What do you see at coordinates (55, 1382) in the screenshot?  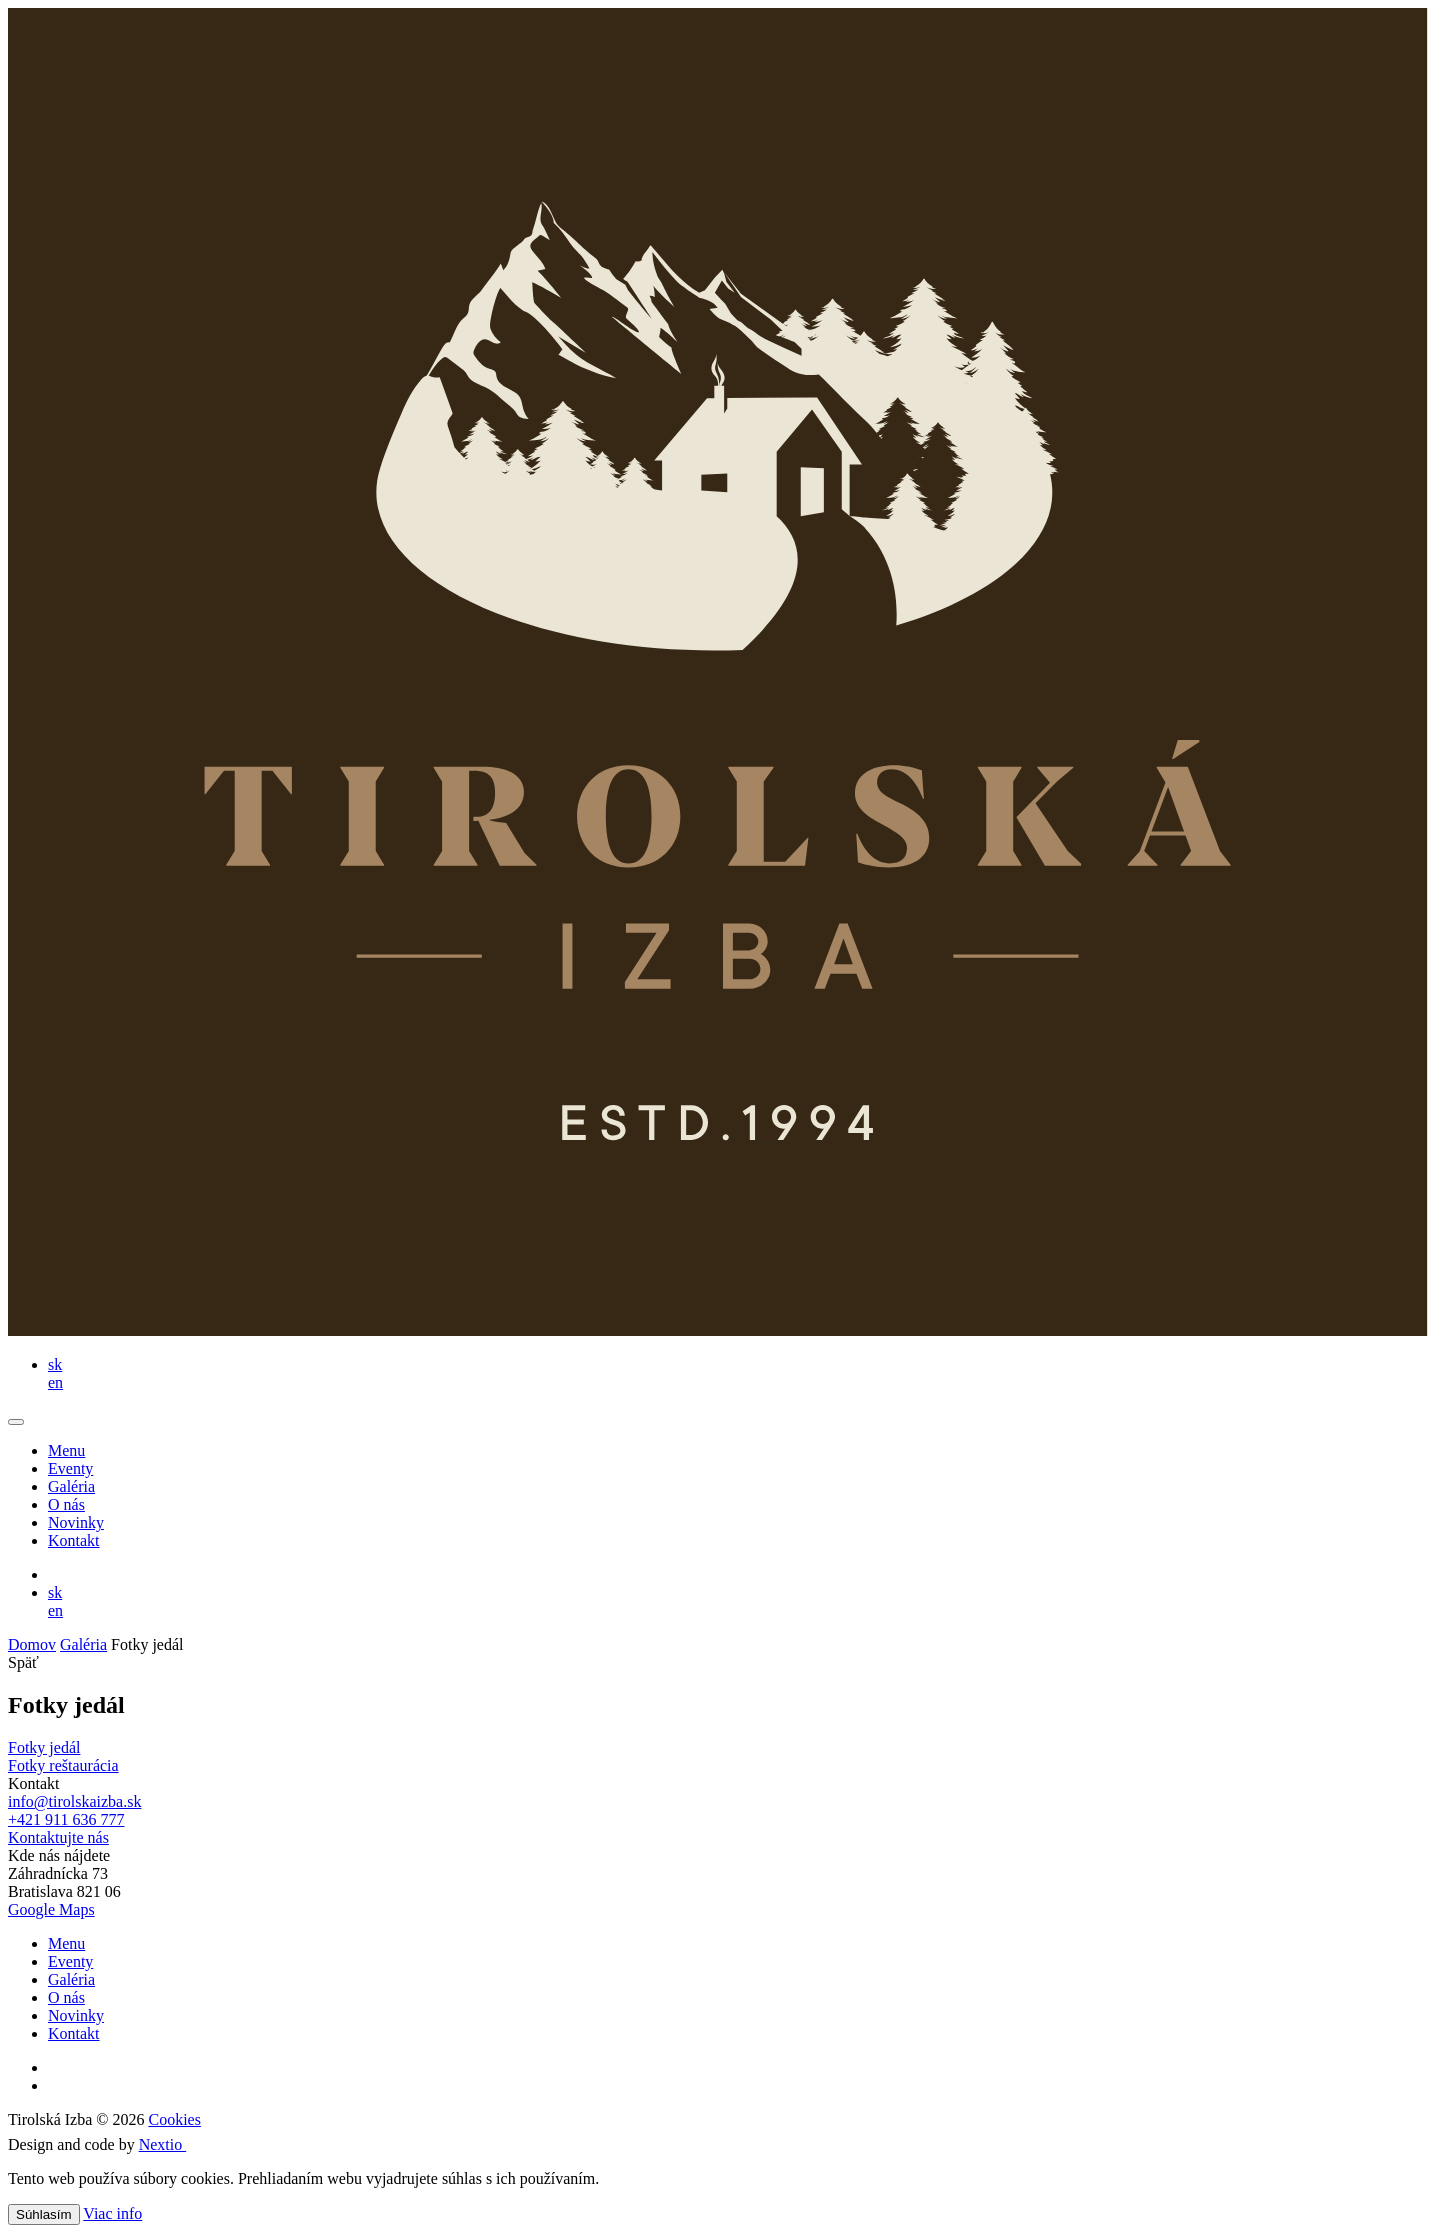 I see `en` at bounding box center [55, 1382].